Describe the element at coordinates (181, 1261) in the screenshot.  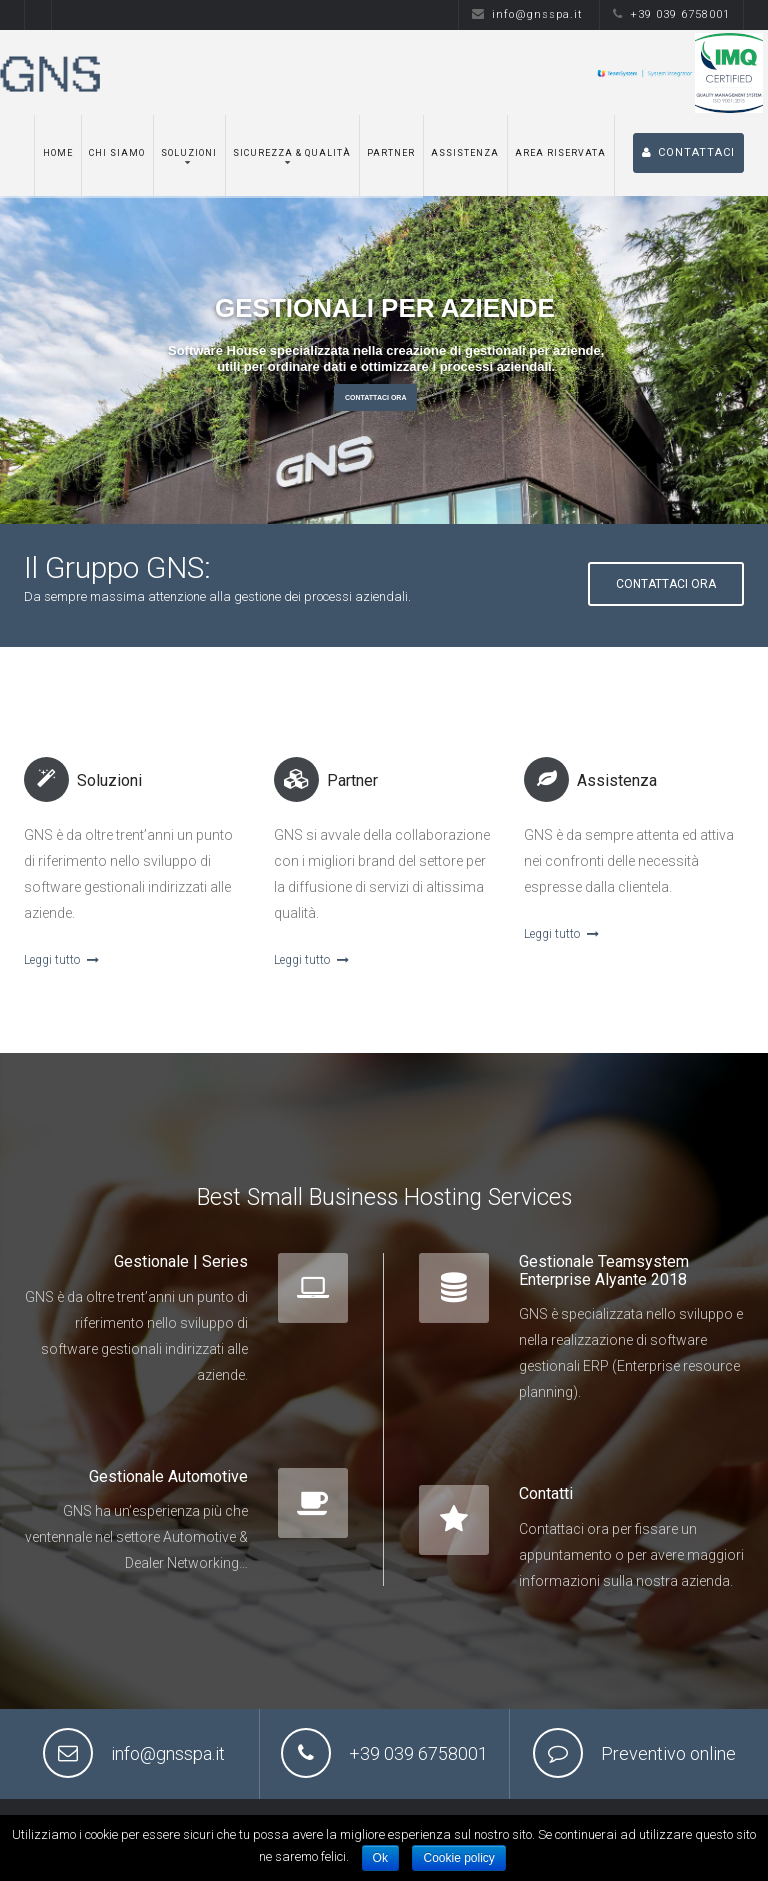
I see `Gestionale | Series` at that location.